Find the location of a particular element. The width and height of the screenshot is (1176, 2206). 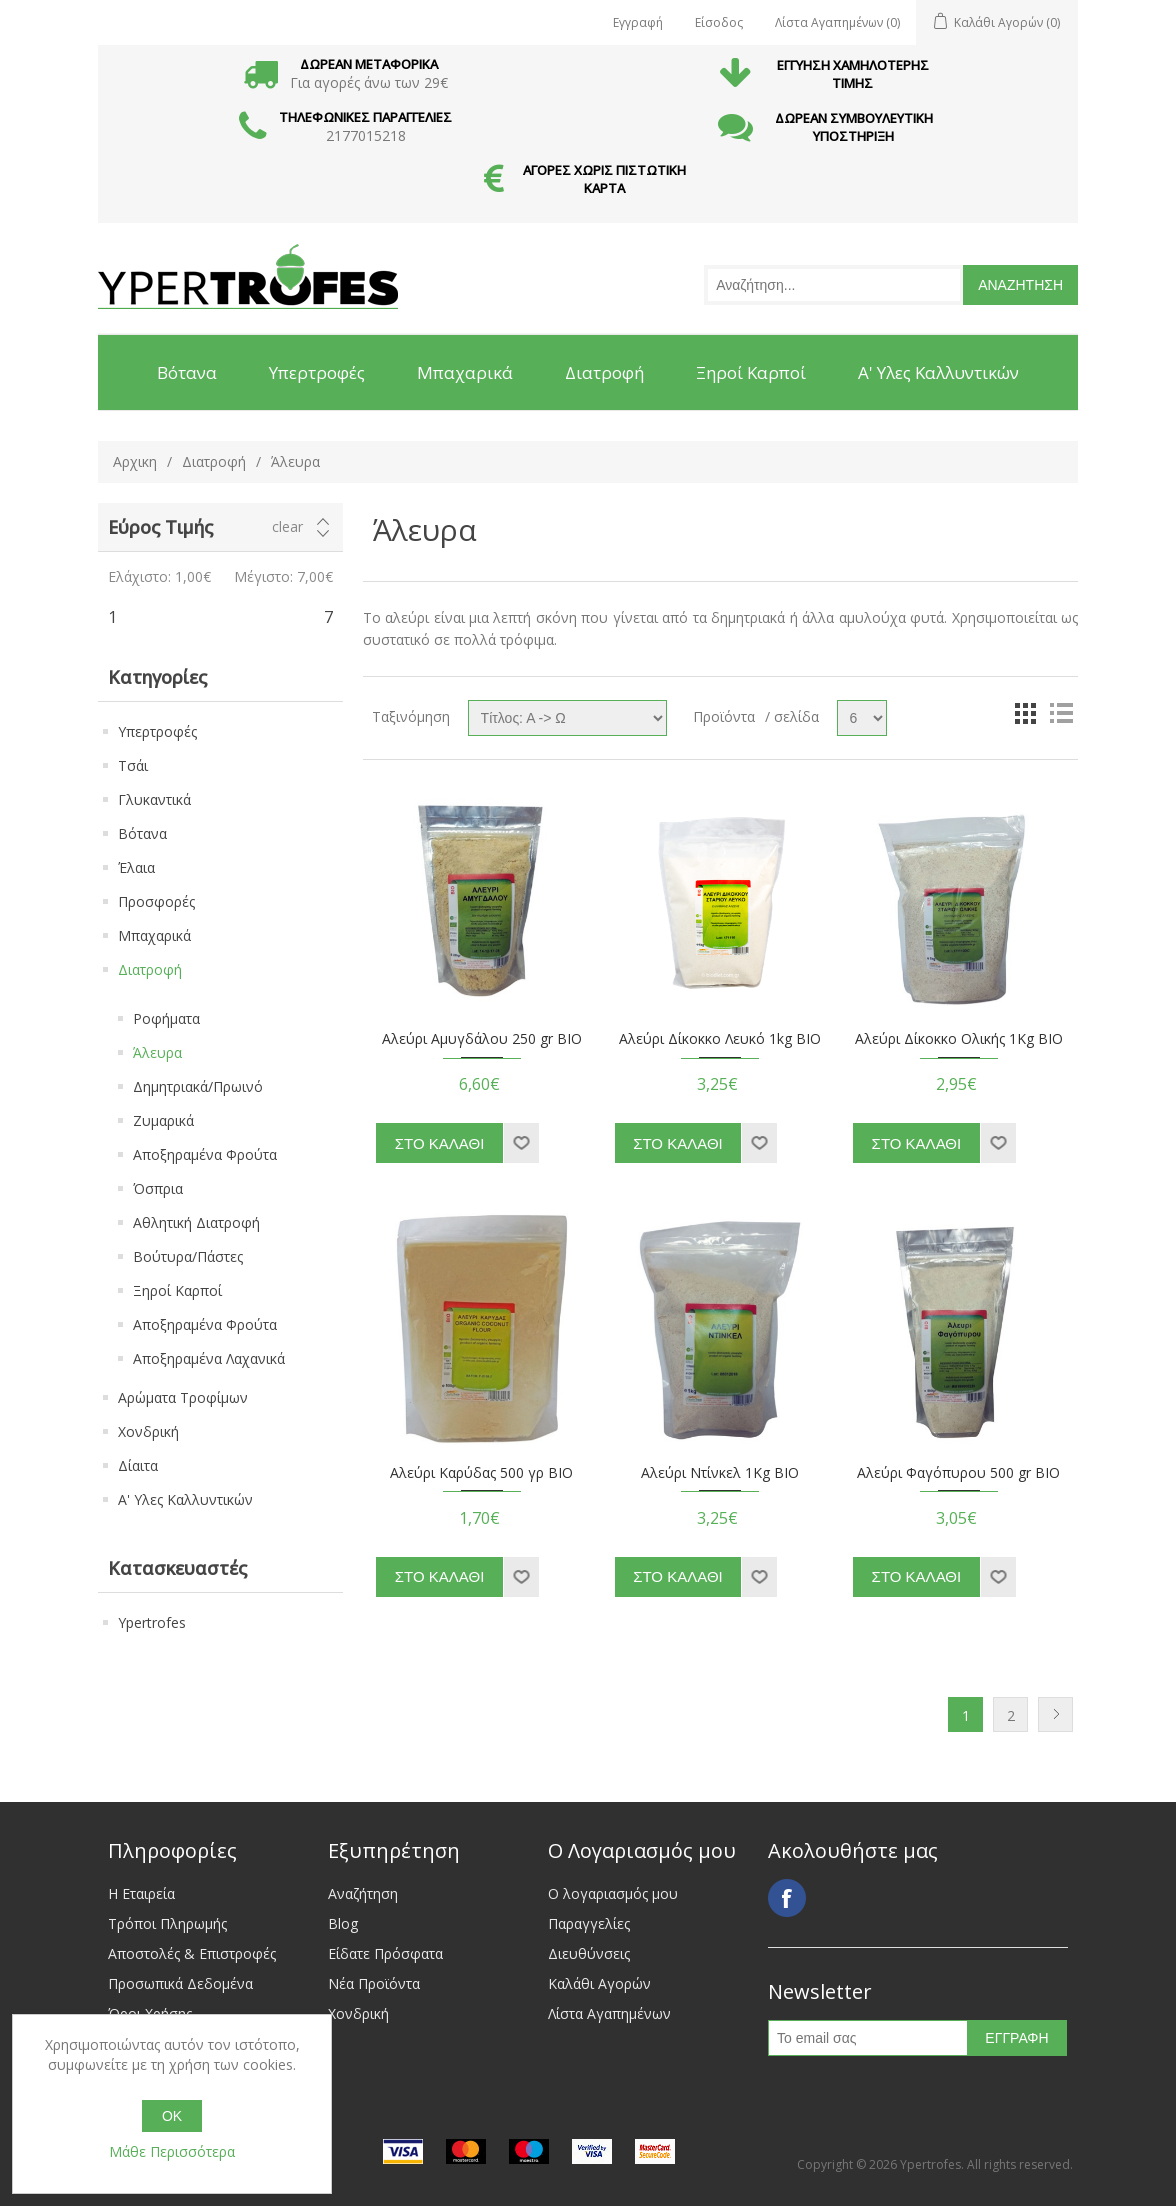

Διευθύνσεις is located at coordinates (589, 1953).